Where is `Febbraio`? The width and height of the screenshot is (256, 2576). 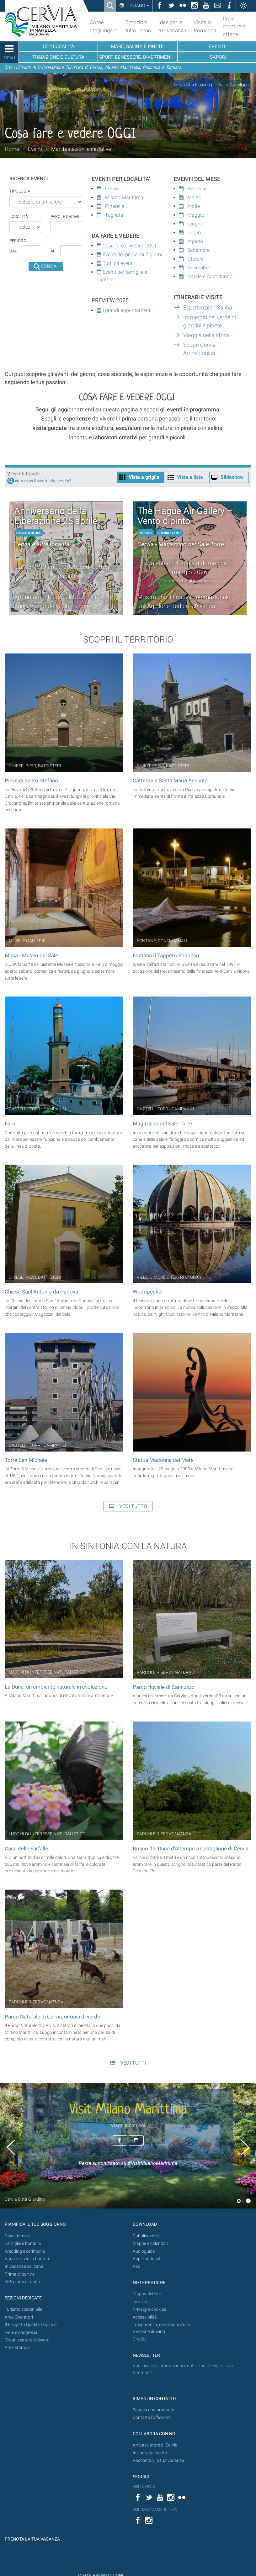
Febbraio is located at coordinates (193, 189).